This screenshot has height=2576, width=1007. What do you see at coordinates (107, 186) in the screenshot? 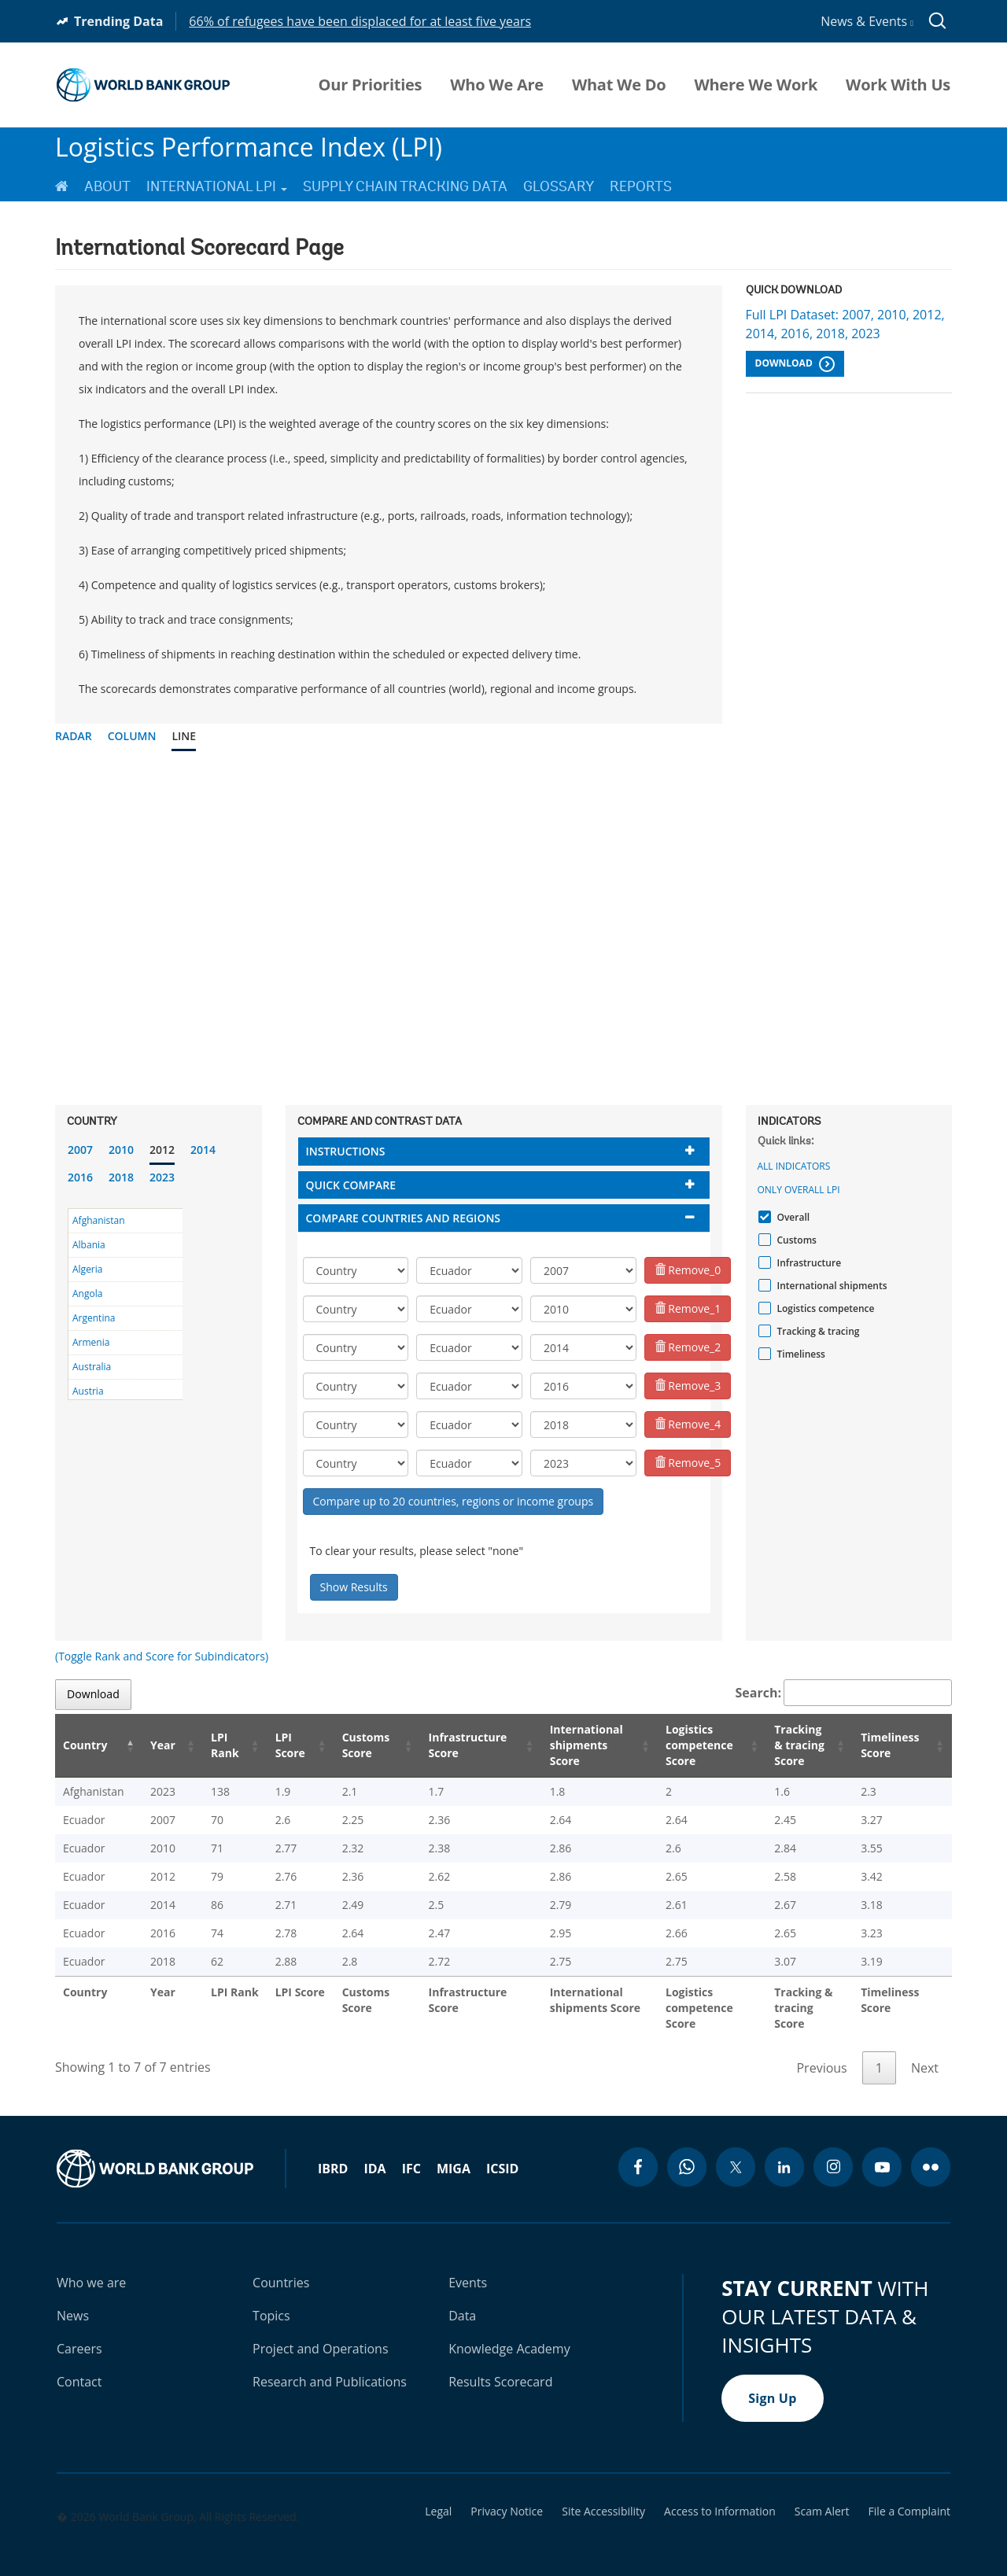
I see `About` at bounding box center [107, 186].